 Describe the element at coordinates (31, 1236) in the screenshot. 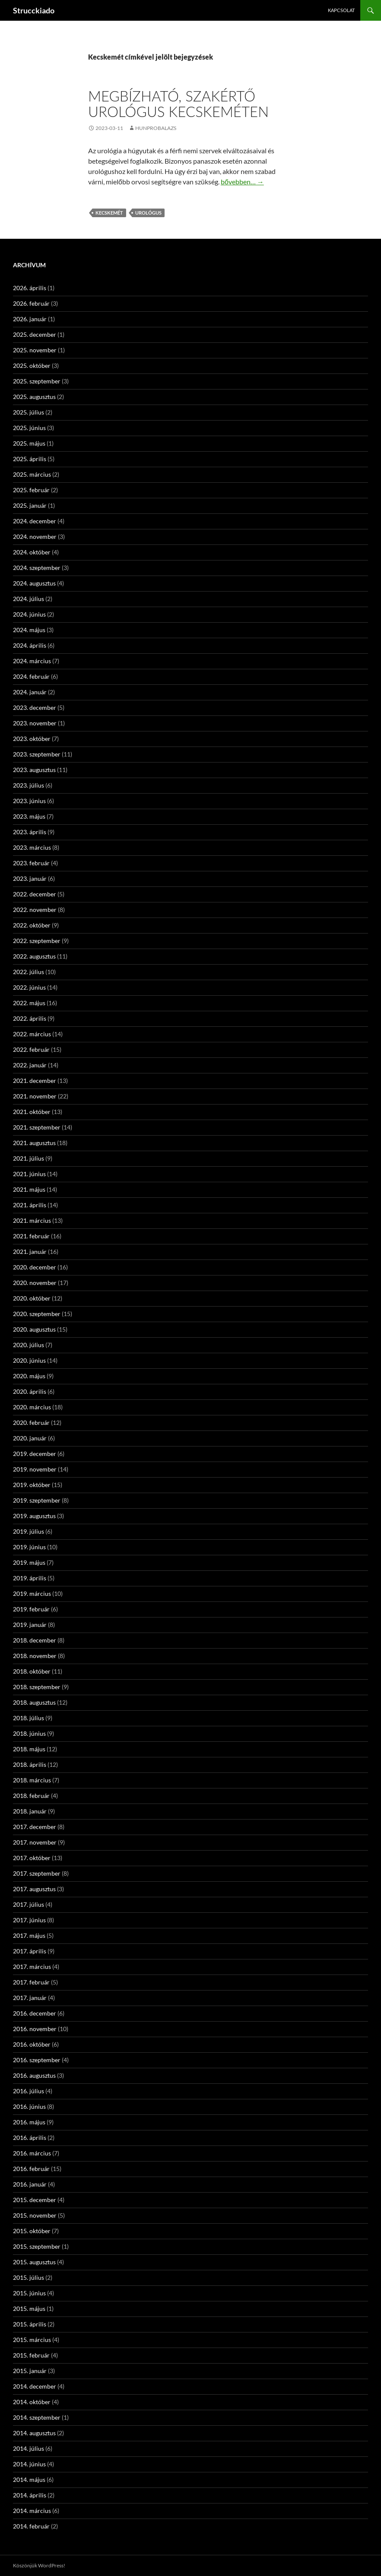

I see `2021. február` at that location.